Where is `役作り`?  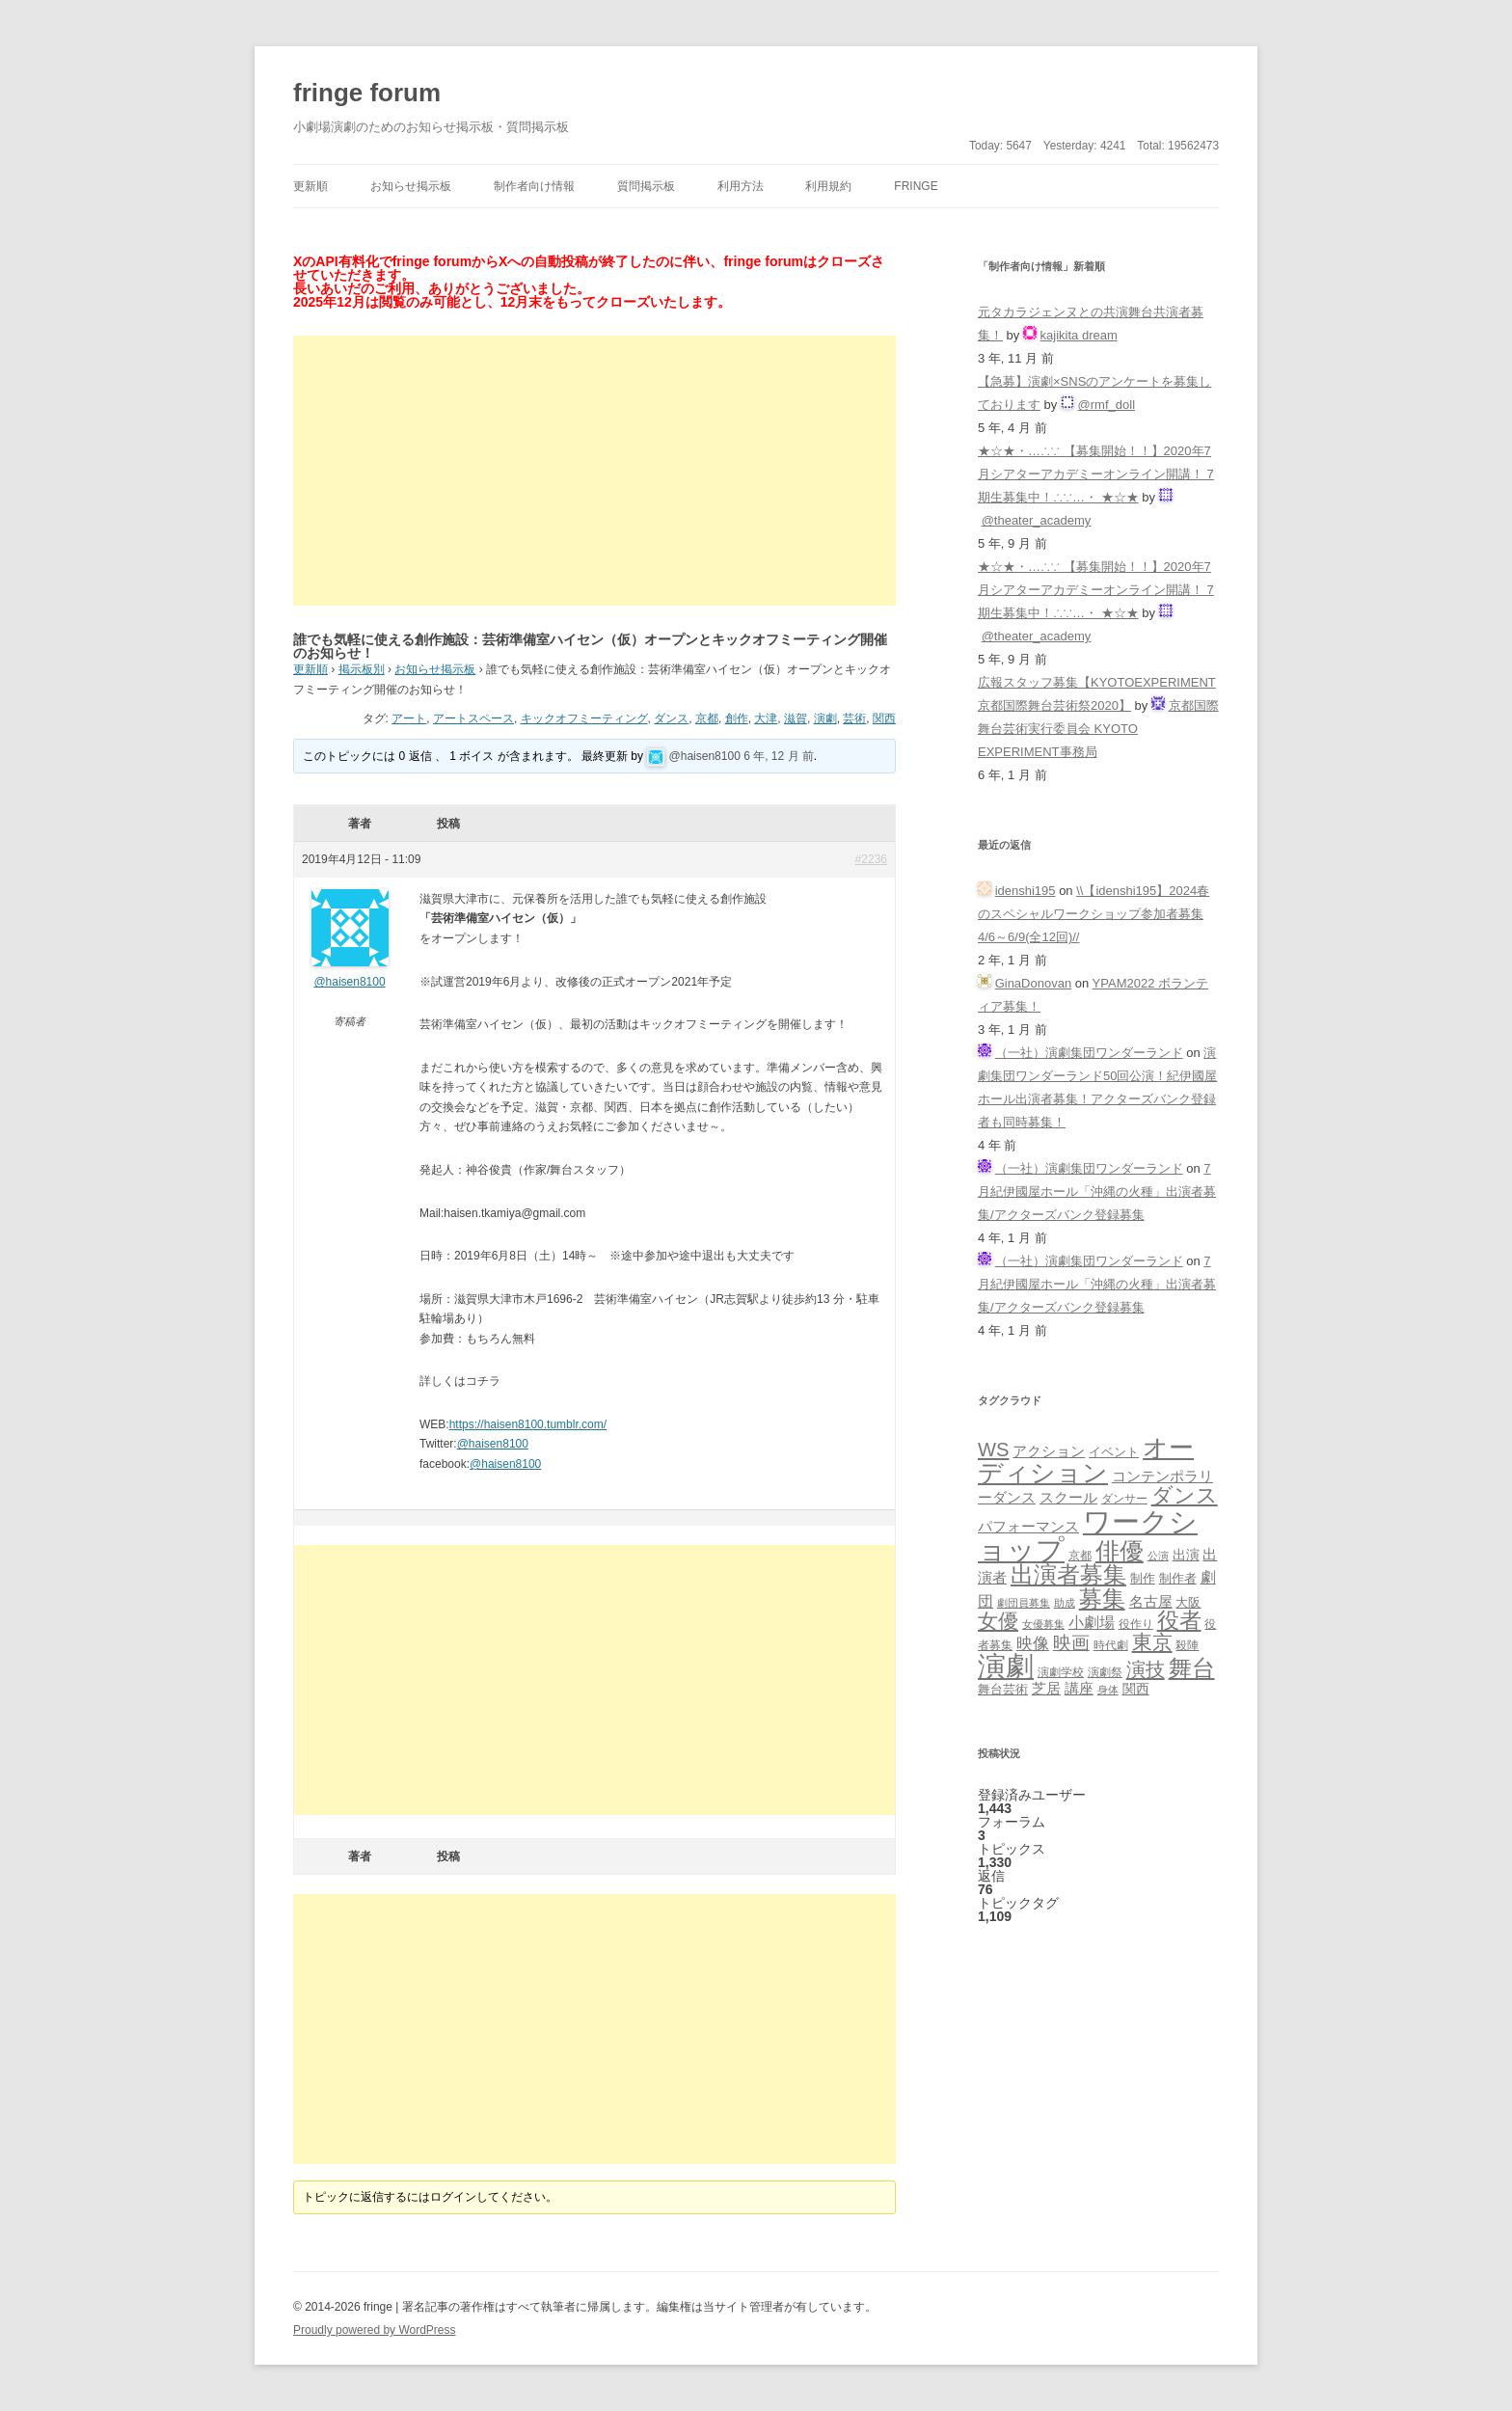
役作り is located at coordinates (1136, 1623).